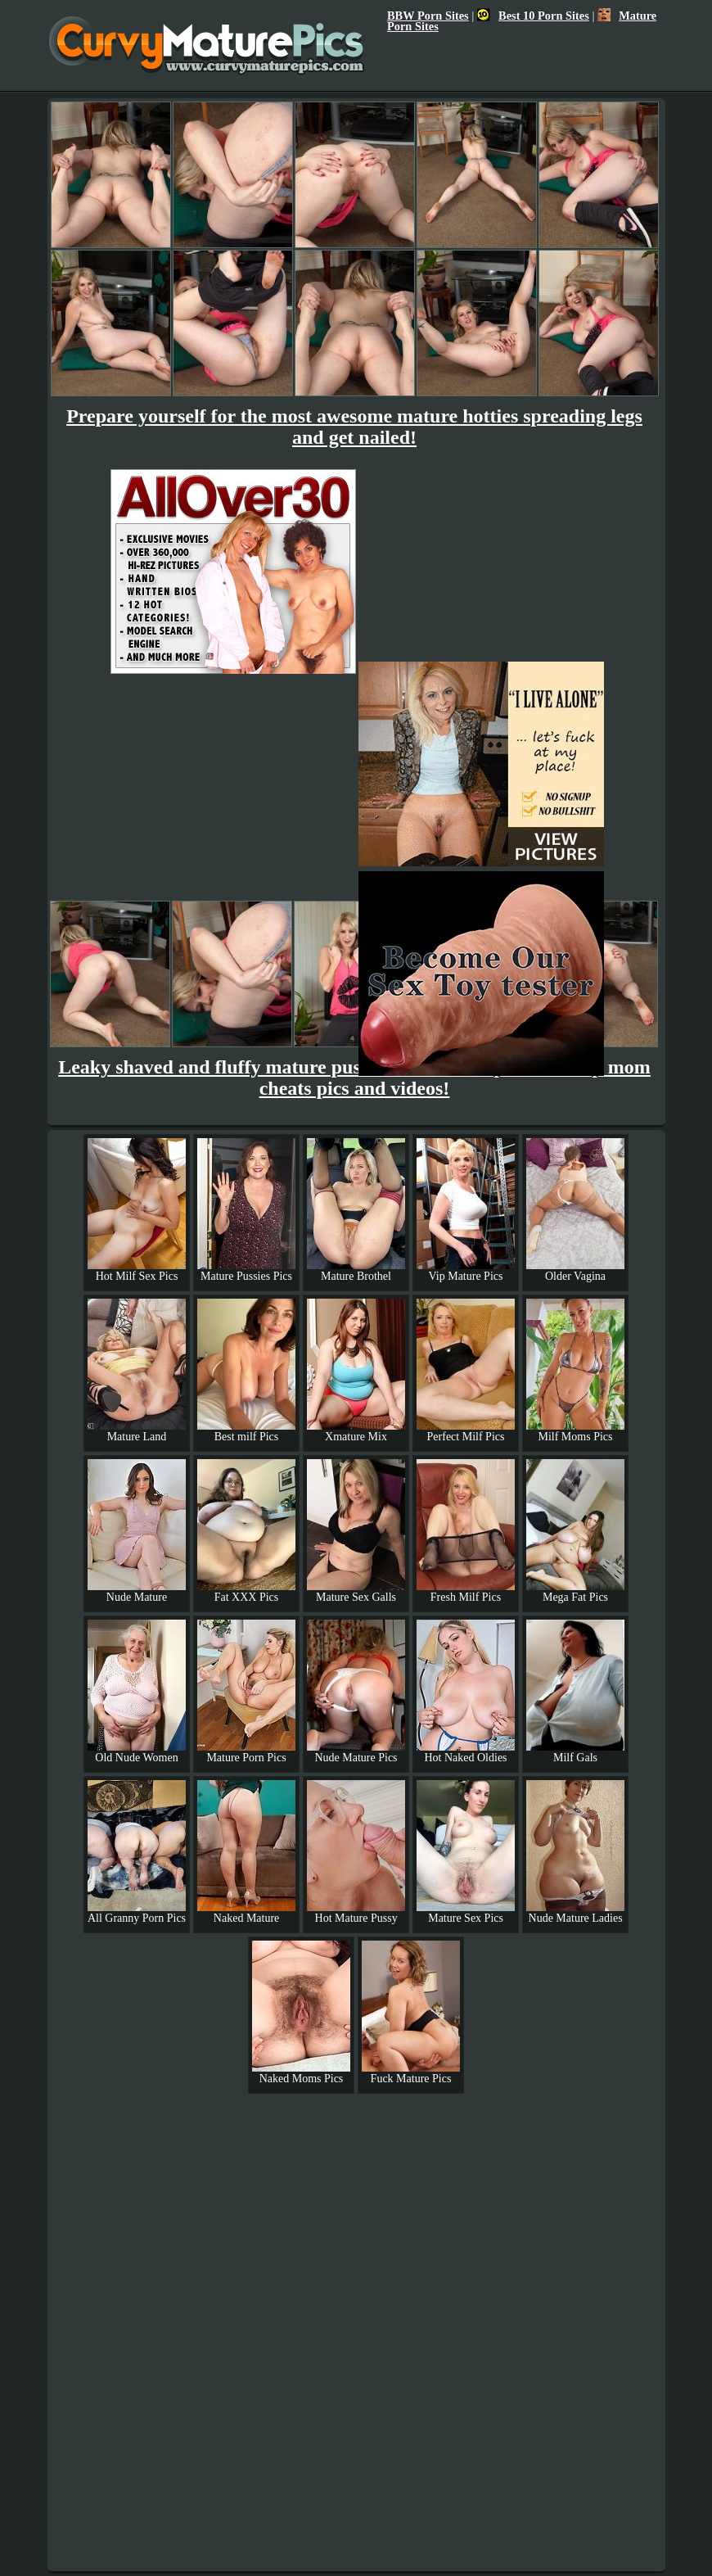  I want to click on Prepare yourself for the most awesome mature hotties spreading legs and get nailed!, so click(354, 426).